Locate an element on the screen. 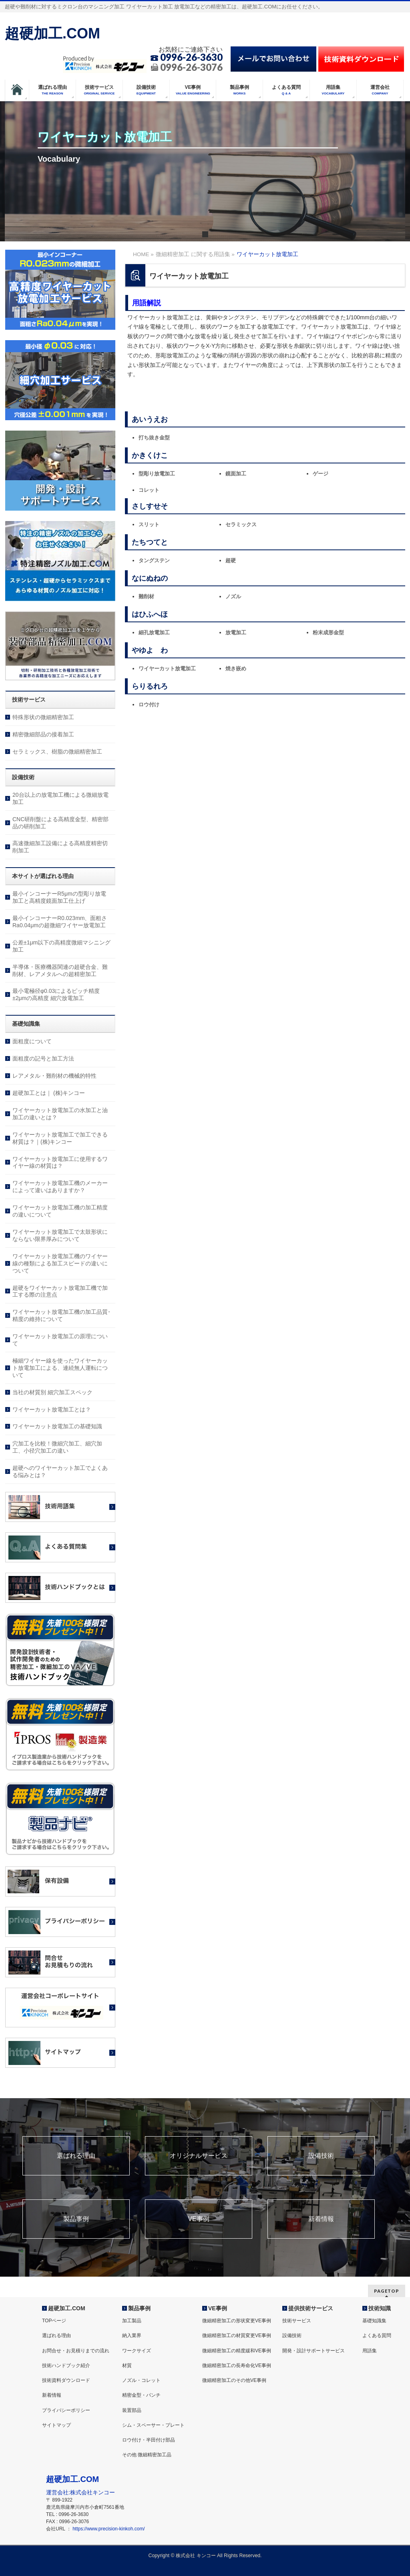 This screenshot has width=410, height=2576. 公差±1μm以下の高精度微細マシニング加工 is located at coordinates (61, 946).